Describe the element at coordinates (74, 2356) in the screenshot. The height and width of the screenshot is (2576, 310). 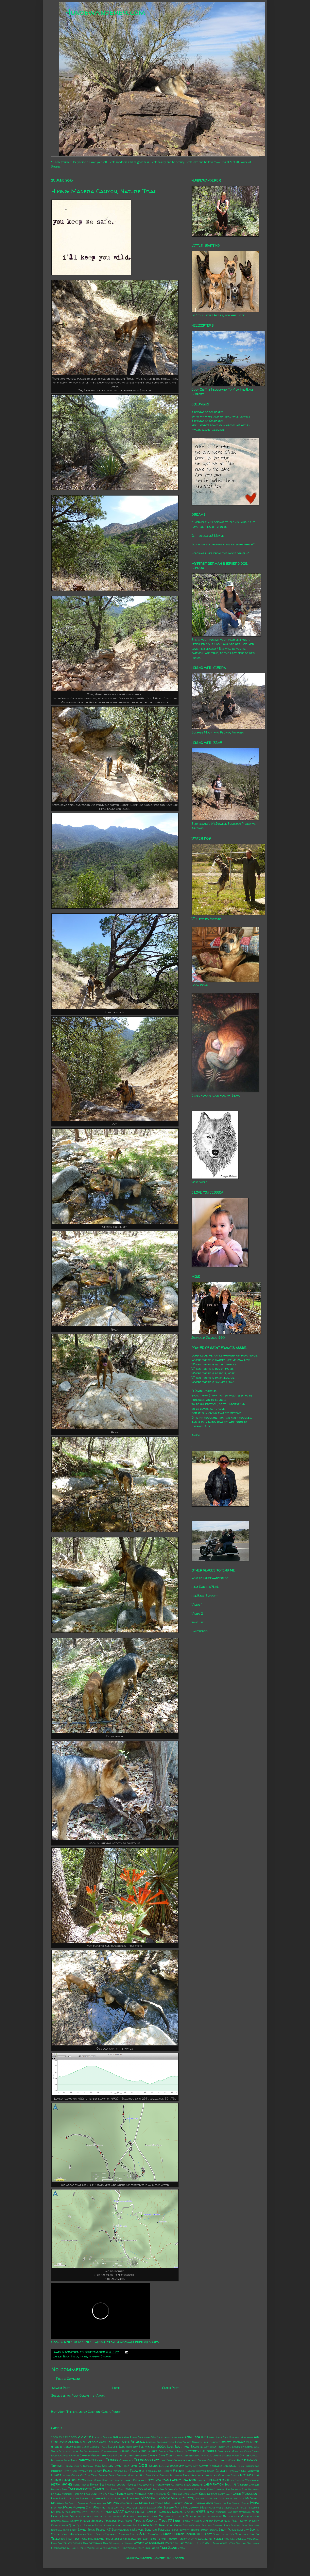
I see `Hera` at that location.